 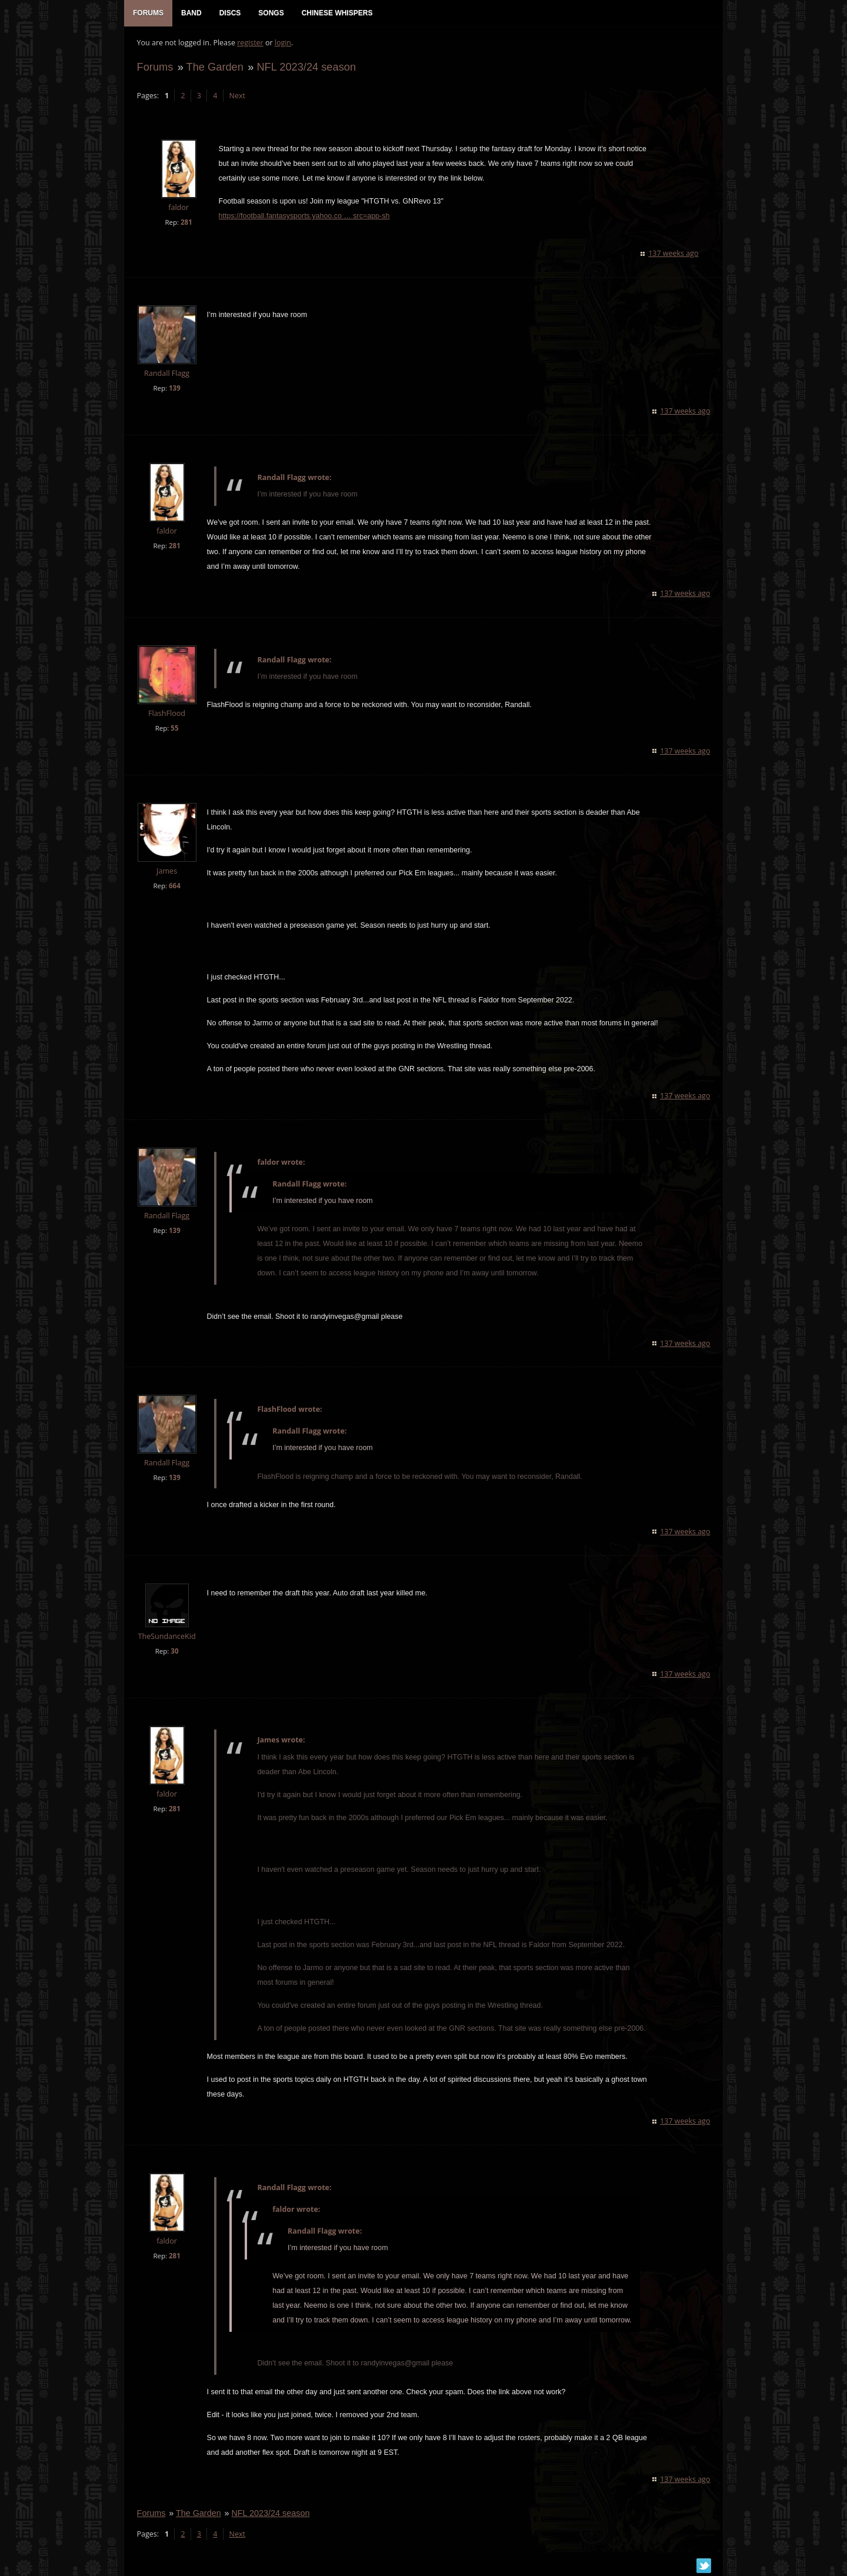 I want to click on 30, so click(x=174, y=1652).